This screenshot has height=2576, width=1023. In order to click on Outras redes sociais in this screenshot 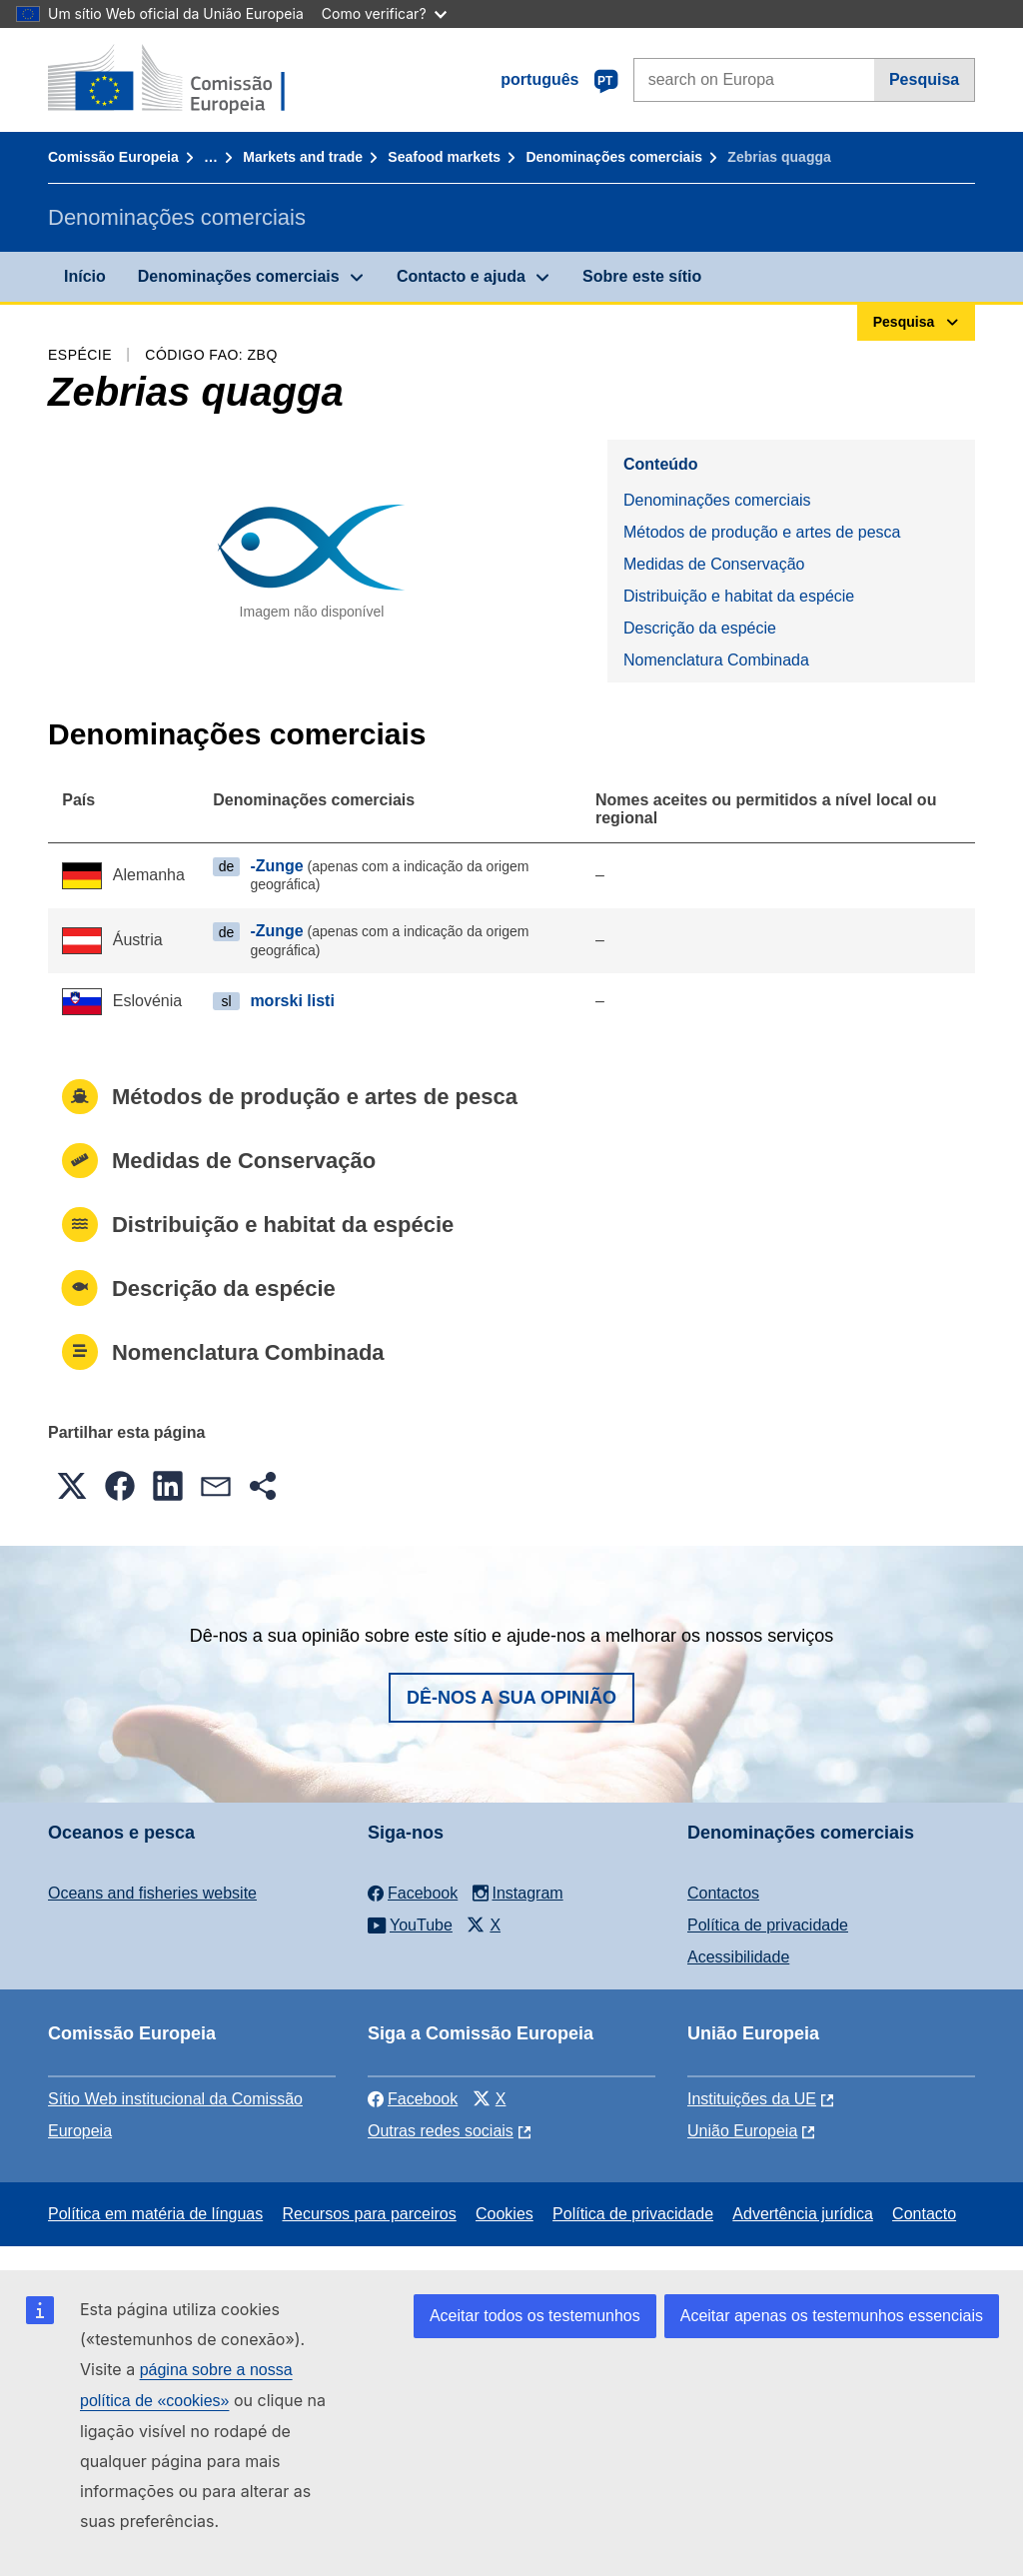, I will do `click(440, 2130)`.